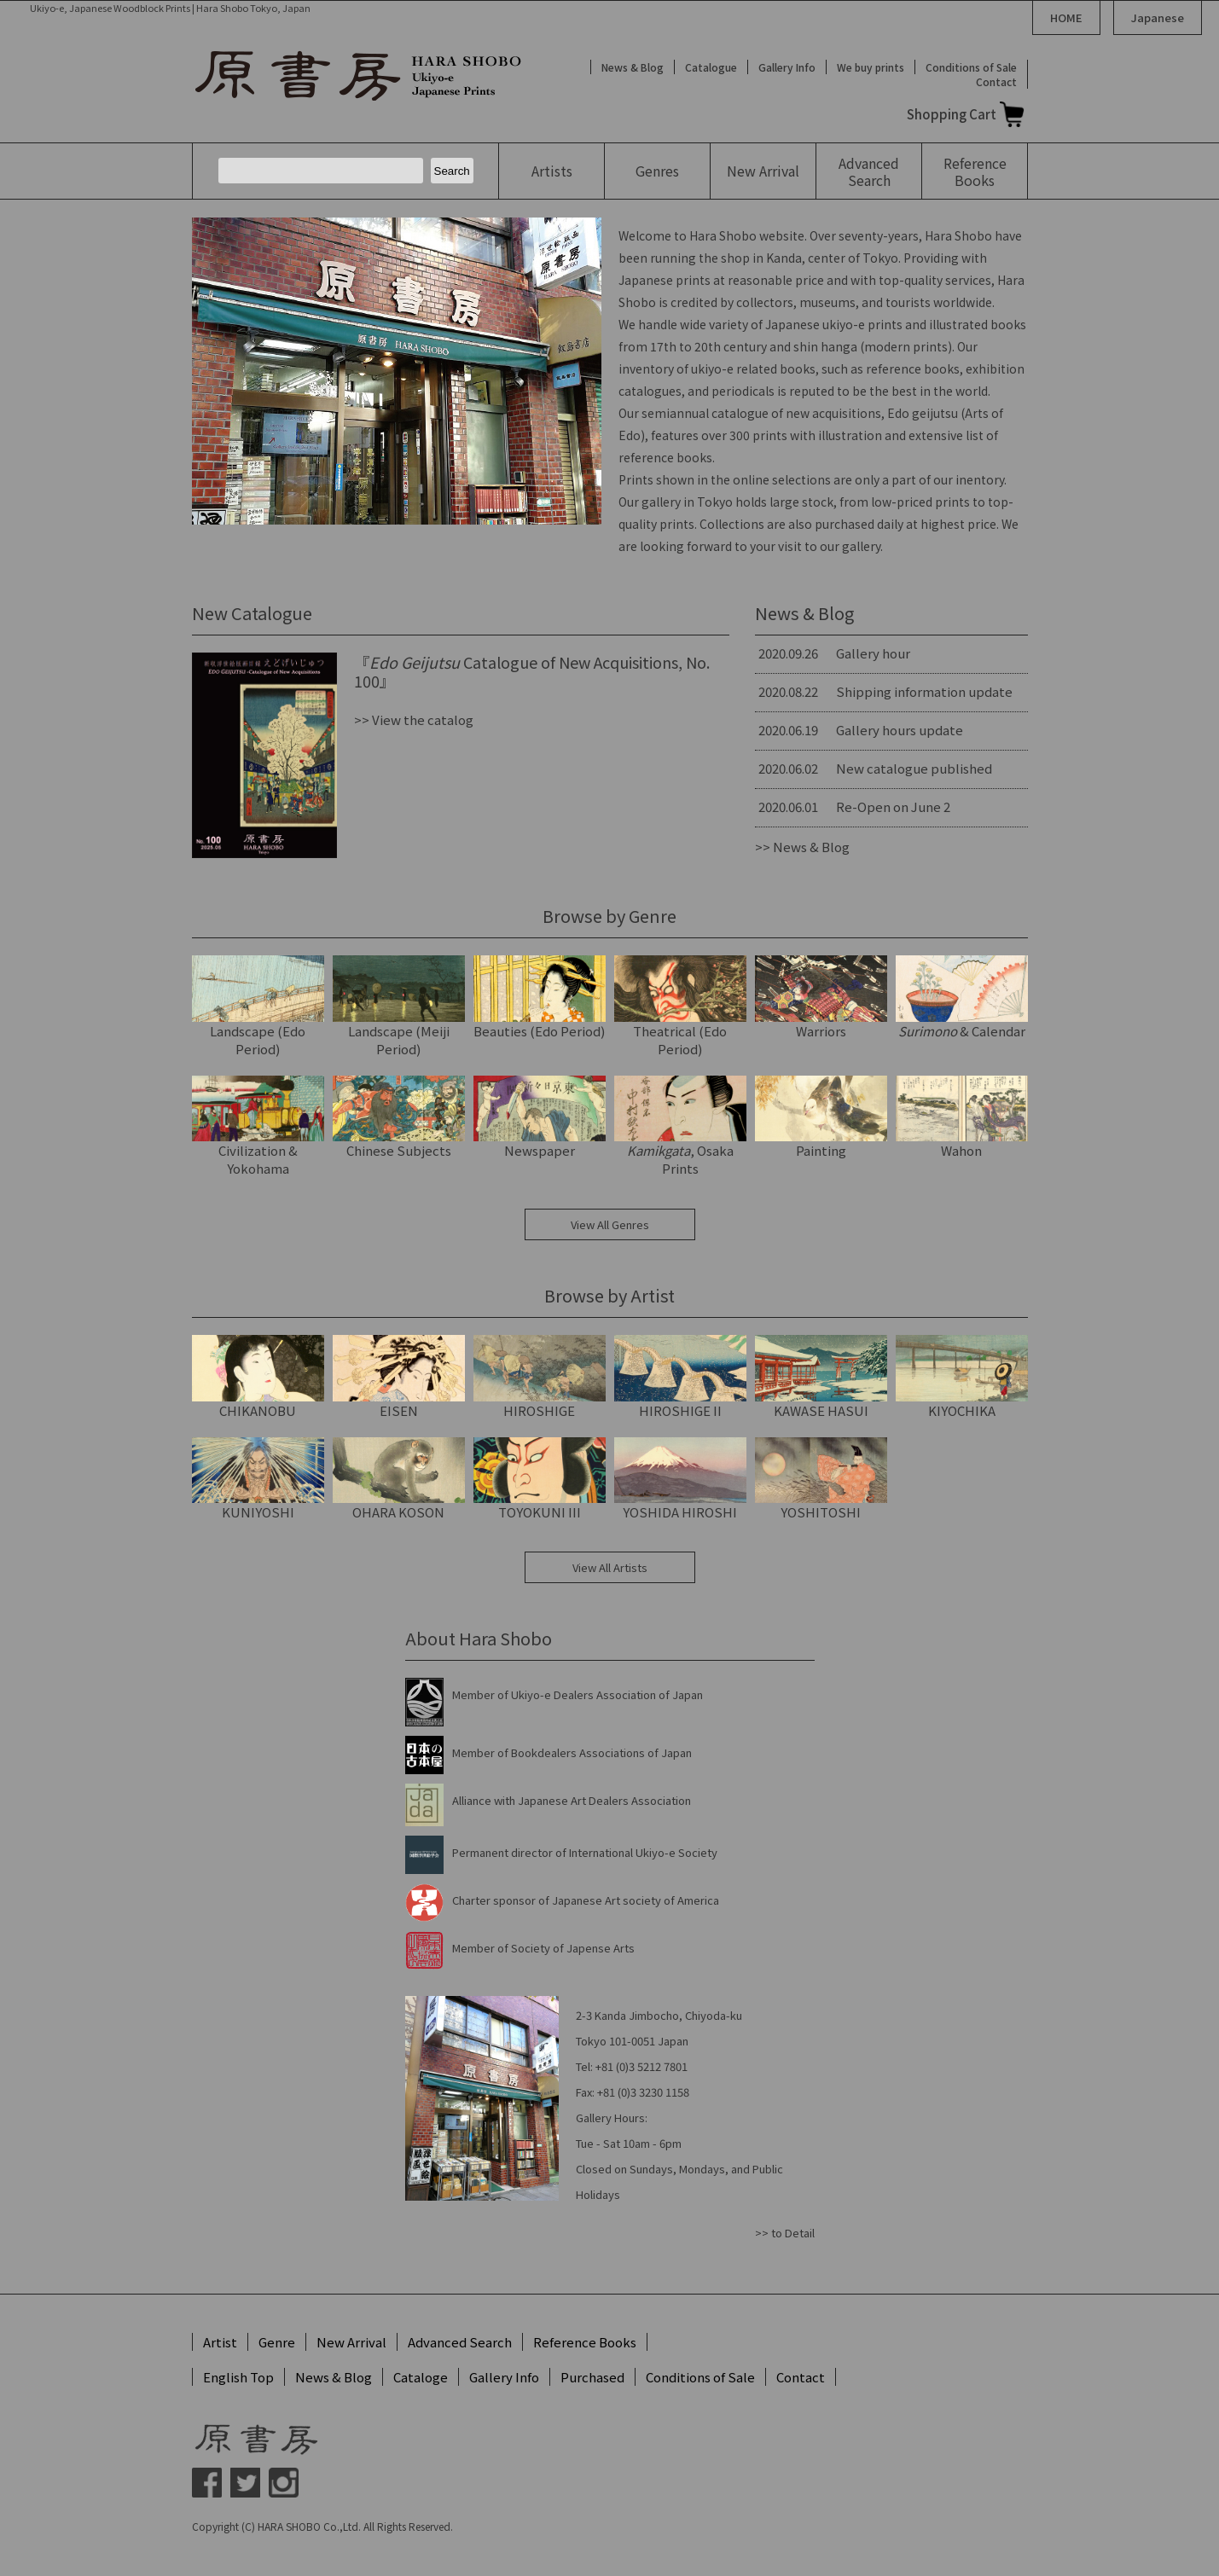  I want to click on Gallery hour, so click(873, 653).